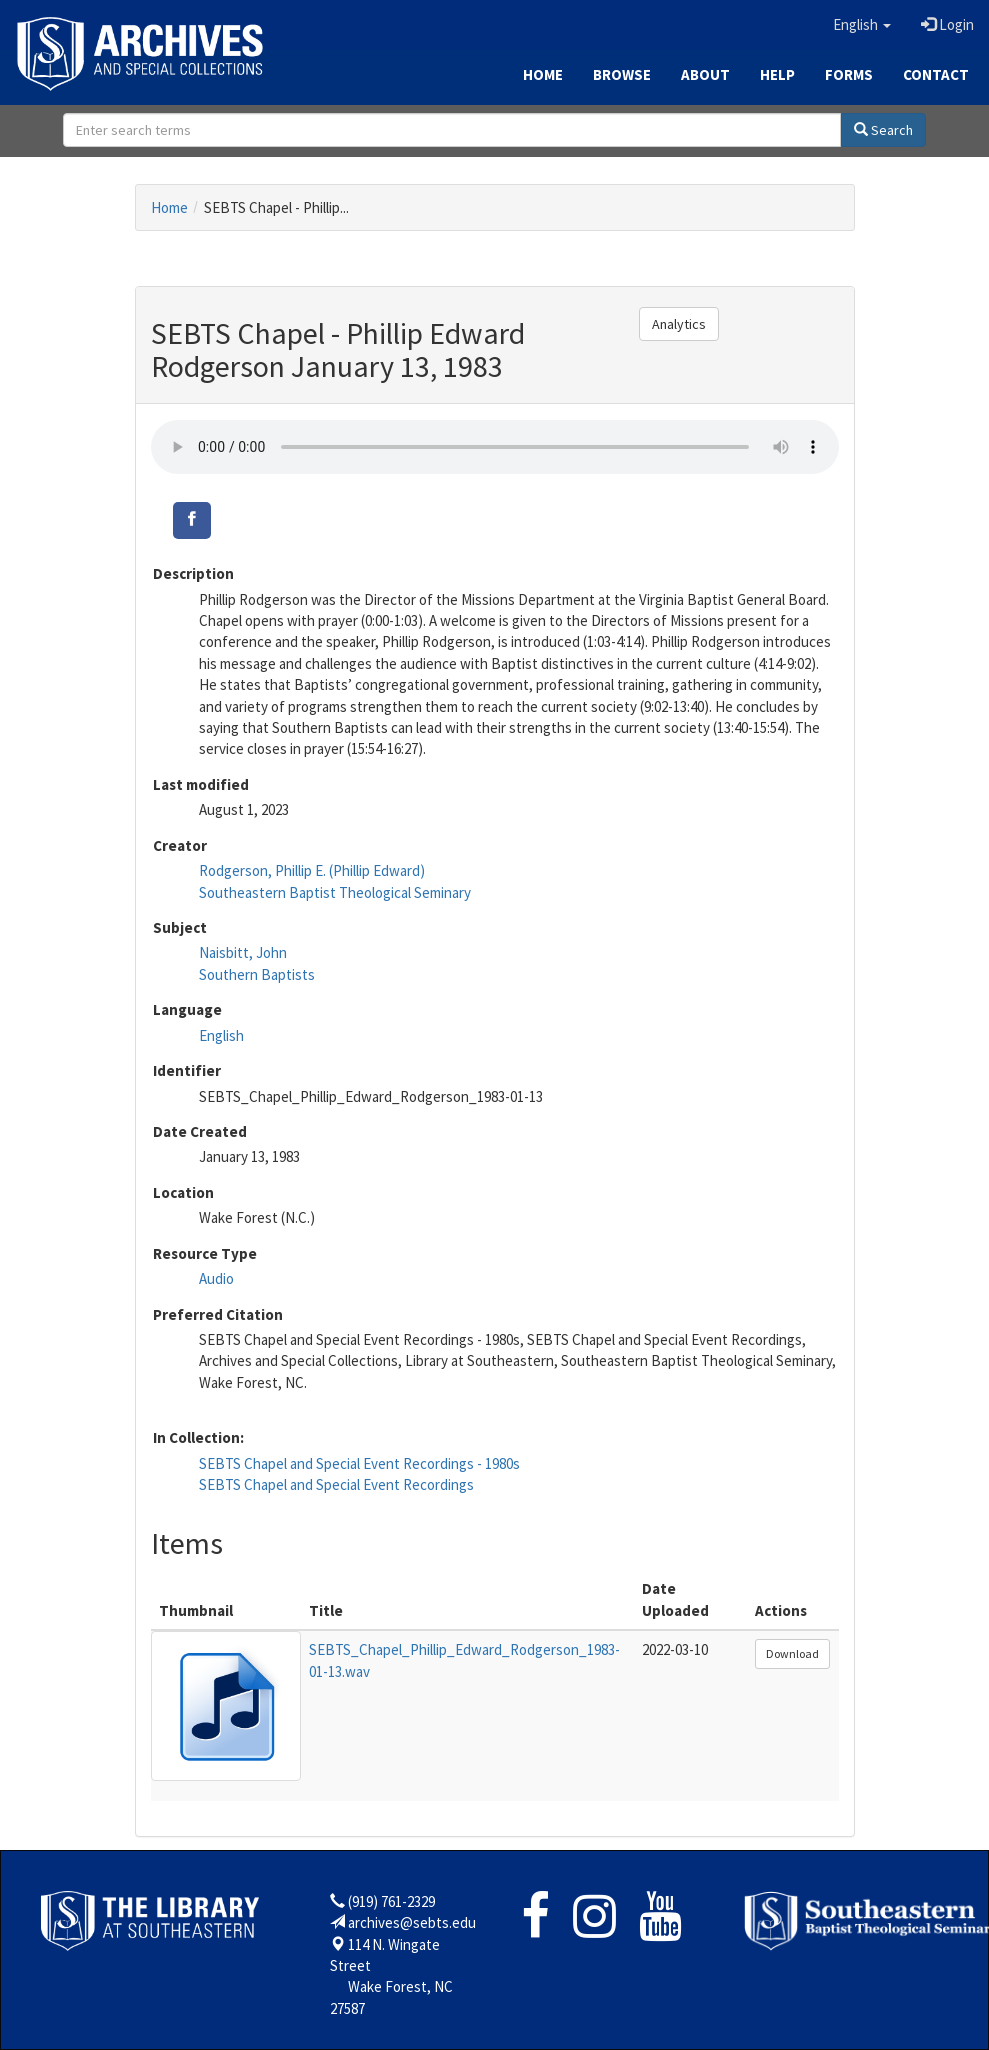 The height and width of the screenshot is (2050, 989). I want to click on Southern Baptists, so click(257, 974).